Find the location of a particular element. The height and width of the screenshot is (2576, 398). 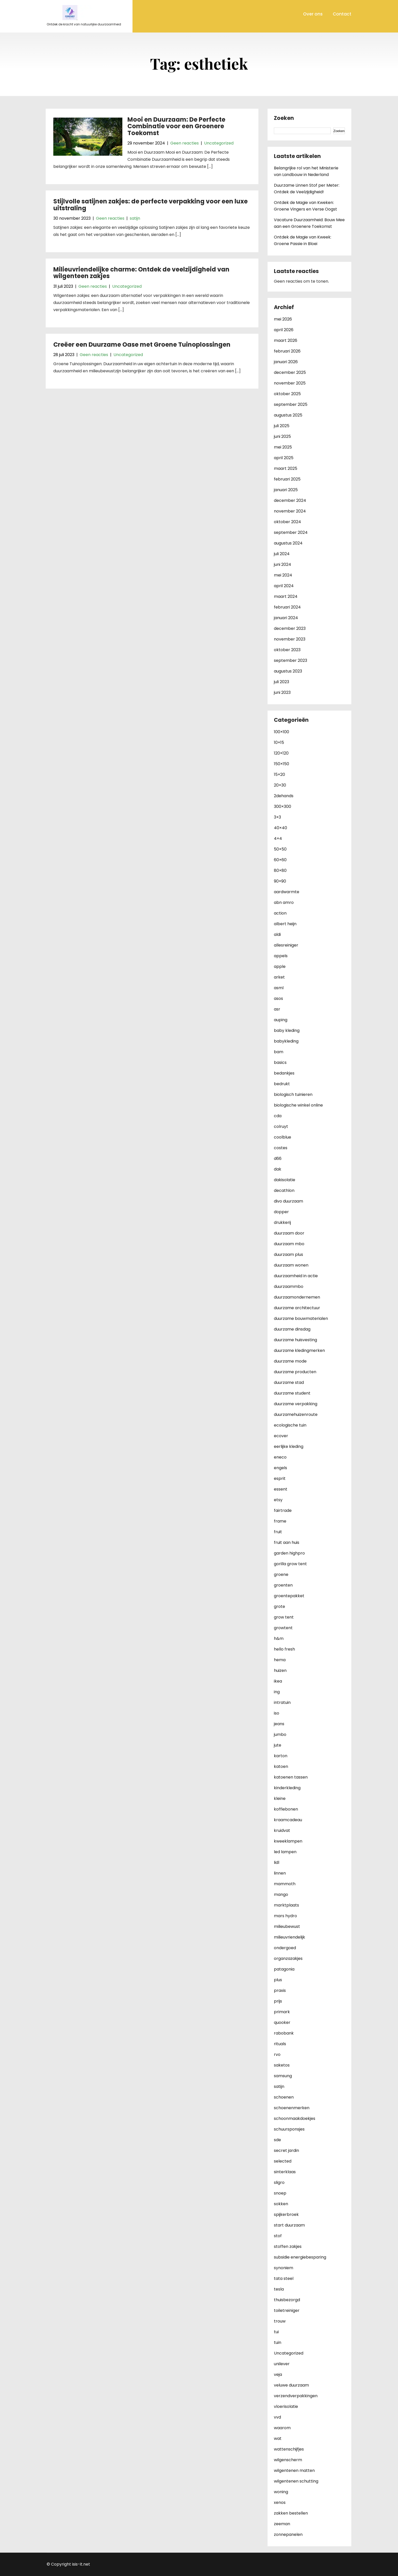

januari 2025 is located at coordinates (286, 490).